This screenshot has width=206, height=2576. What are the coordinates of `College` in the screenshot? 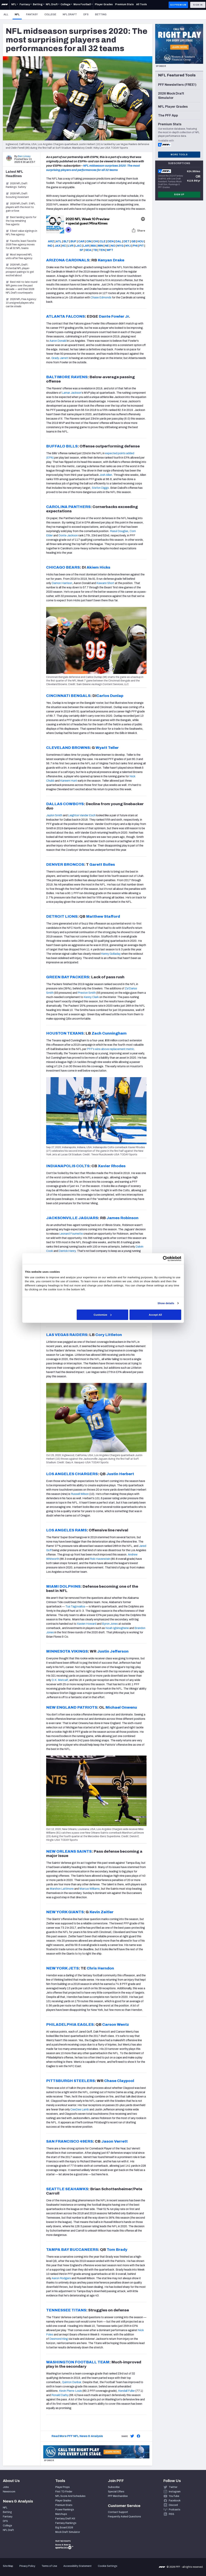 It's located at (50, 14).